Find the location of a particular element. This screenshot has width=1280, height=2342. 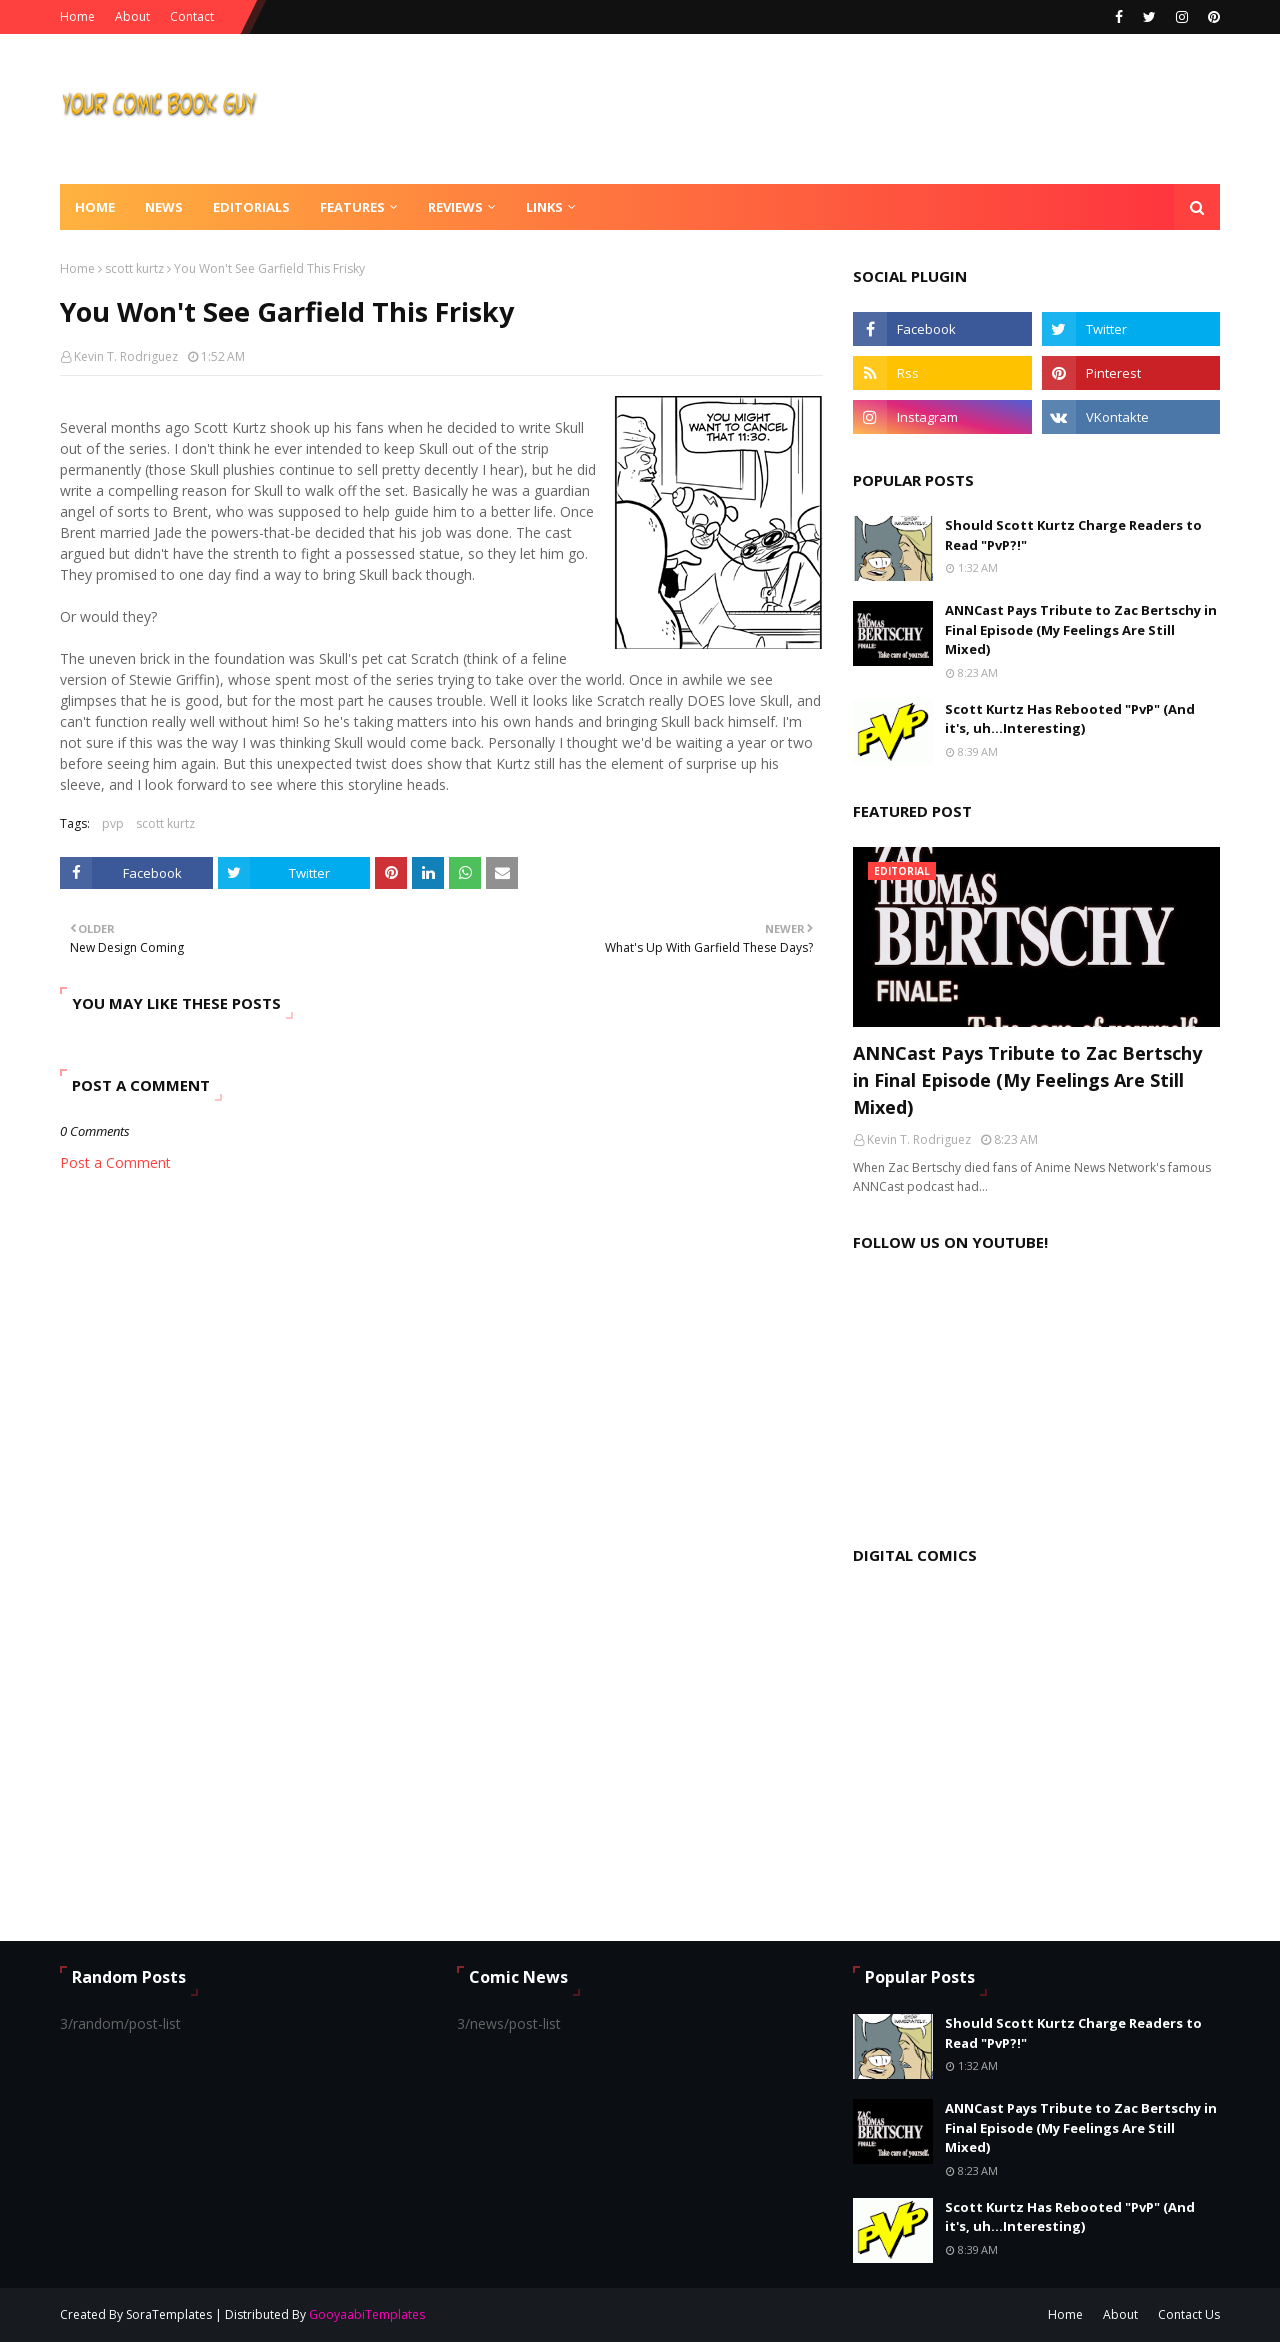

Kevin T. Rodriguez is located at coordinates (126, 356).